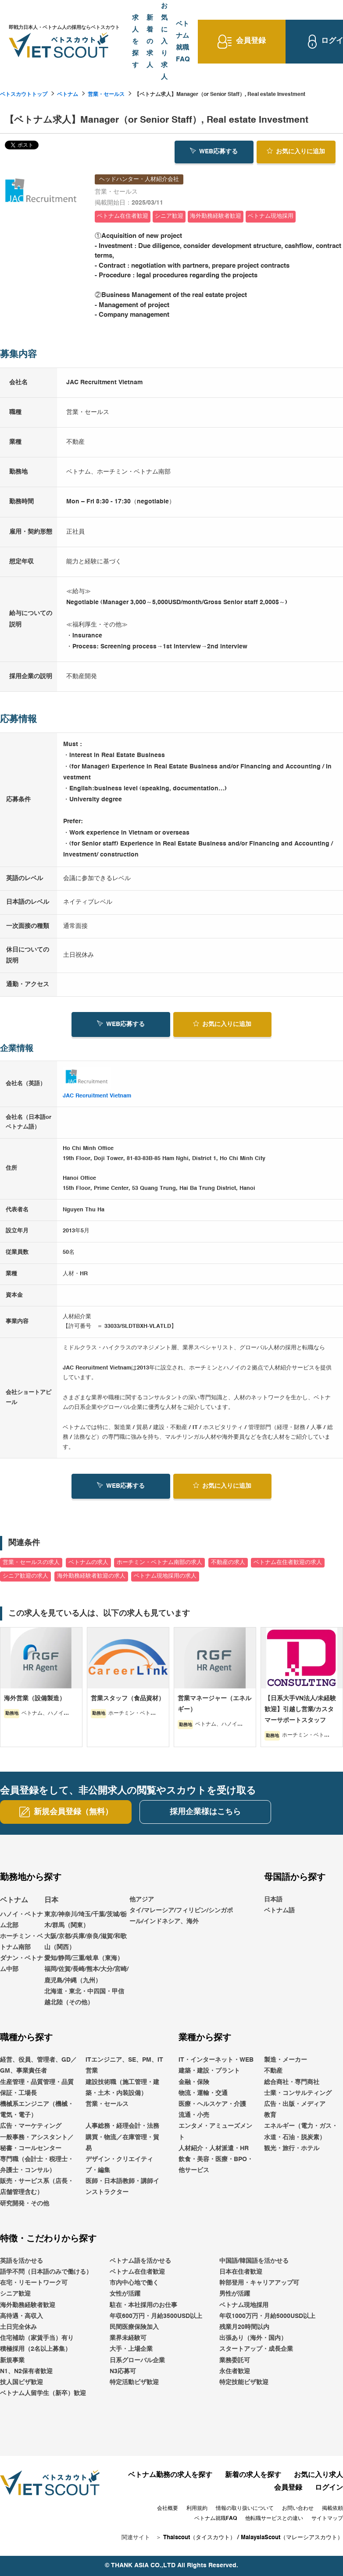 The width and height of the screenshot is (343, 2576). Describe the element at coordinates (156, 2316) in the screenshot. I see `年収600万円・月給3500USD以上` at that location.